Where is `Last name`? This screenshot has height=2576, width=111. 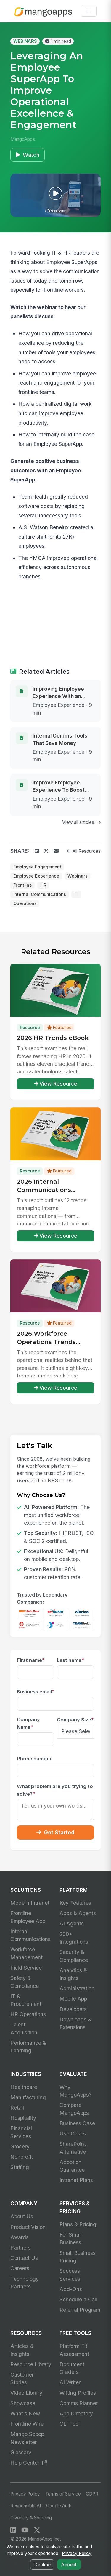
Last name is located at coordinates (70, 1660).